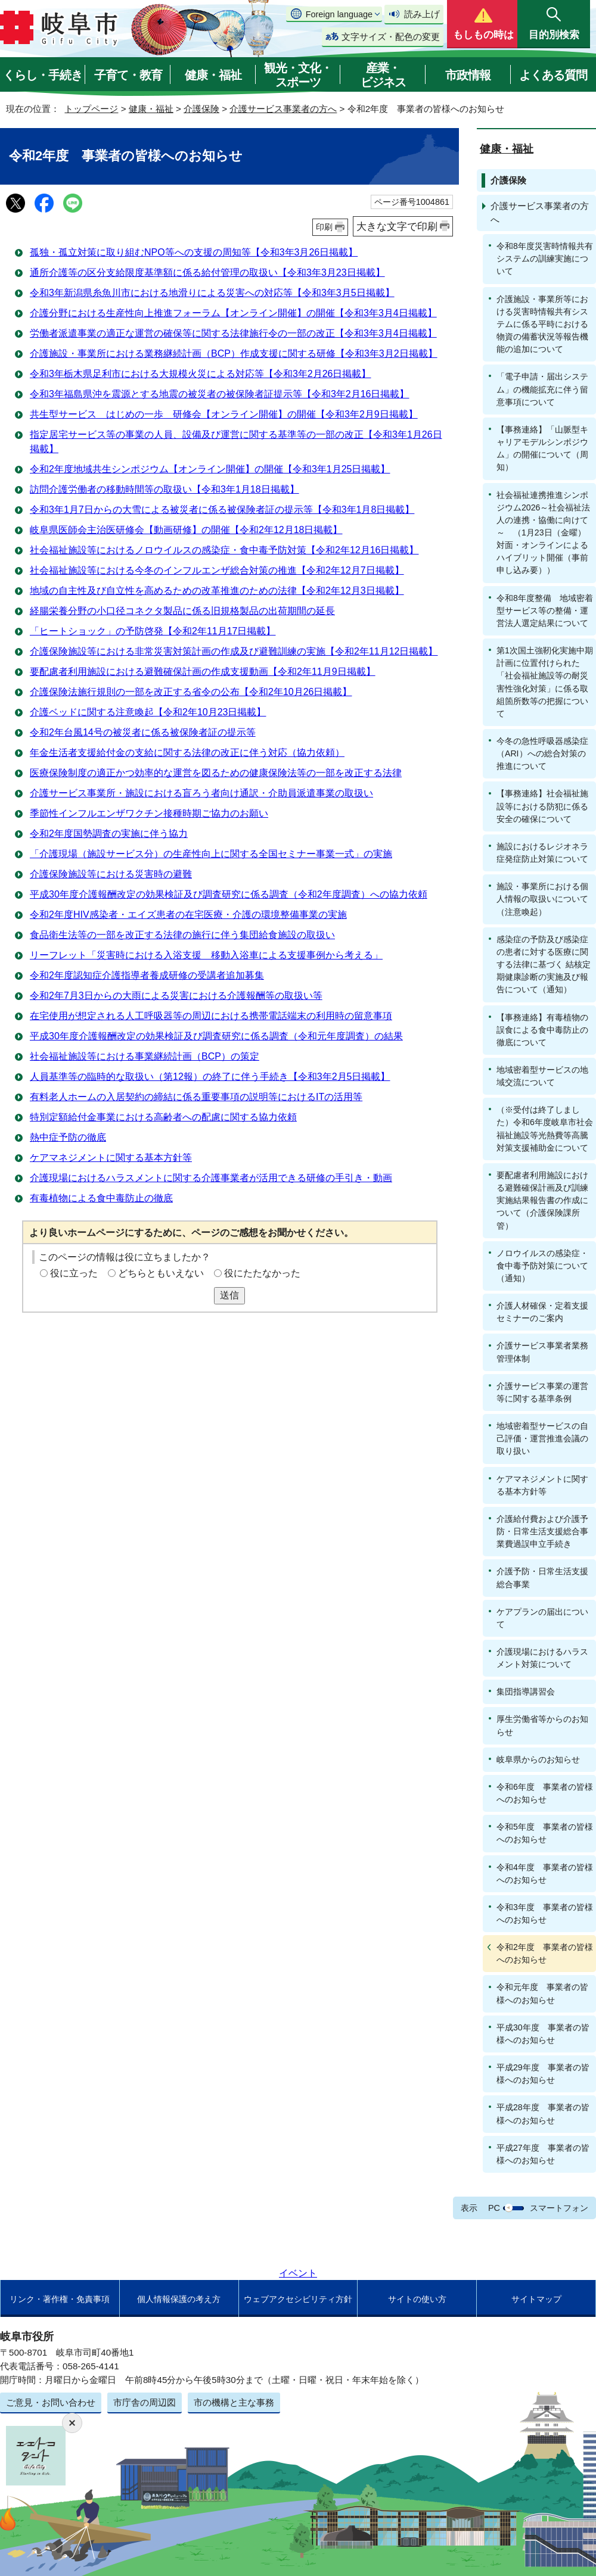 The height and width of the screenshot is (2576, 596). Describe the element at coordinates (542, 853) in the screenshot. I see `施設におけるレジオネラ症発症防止対策について` at that location.